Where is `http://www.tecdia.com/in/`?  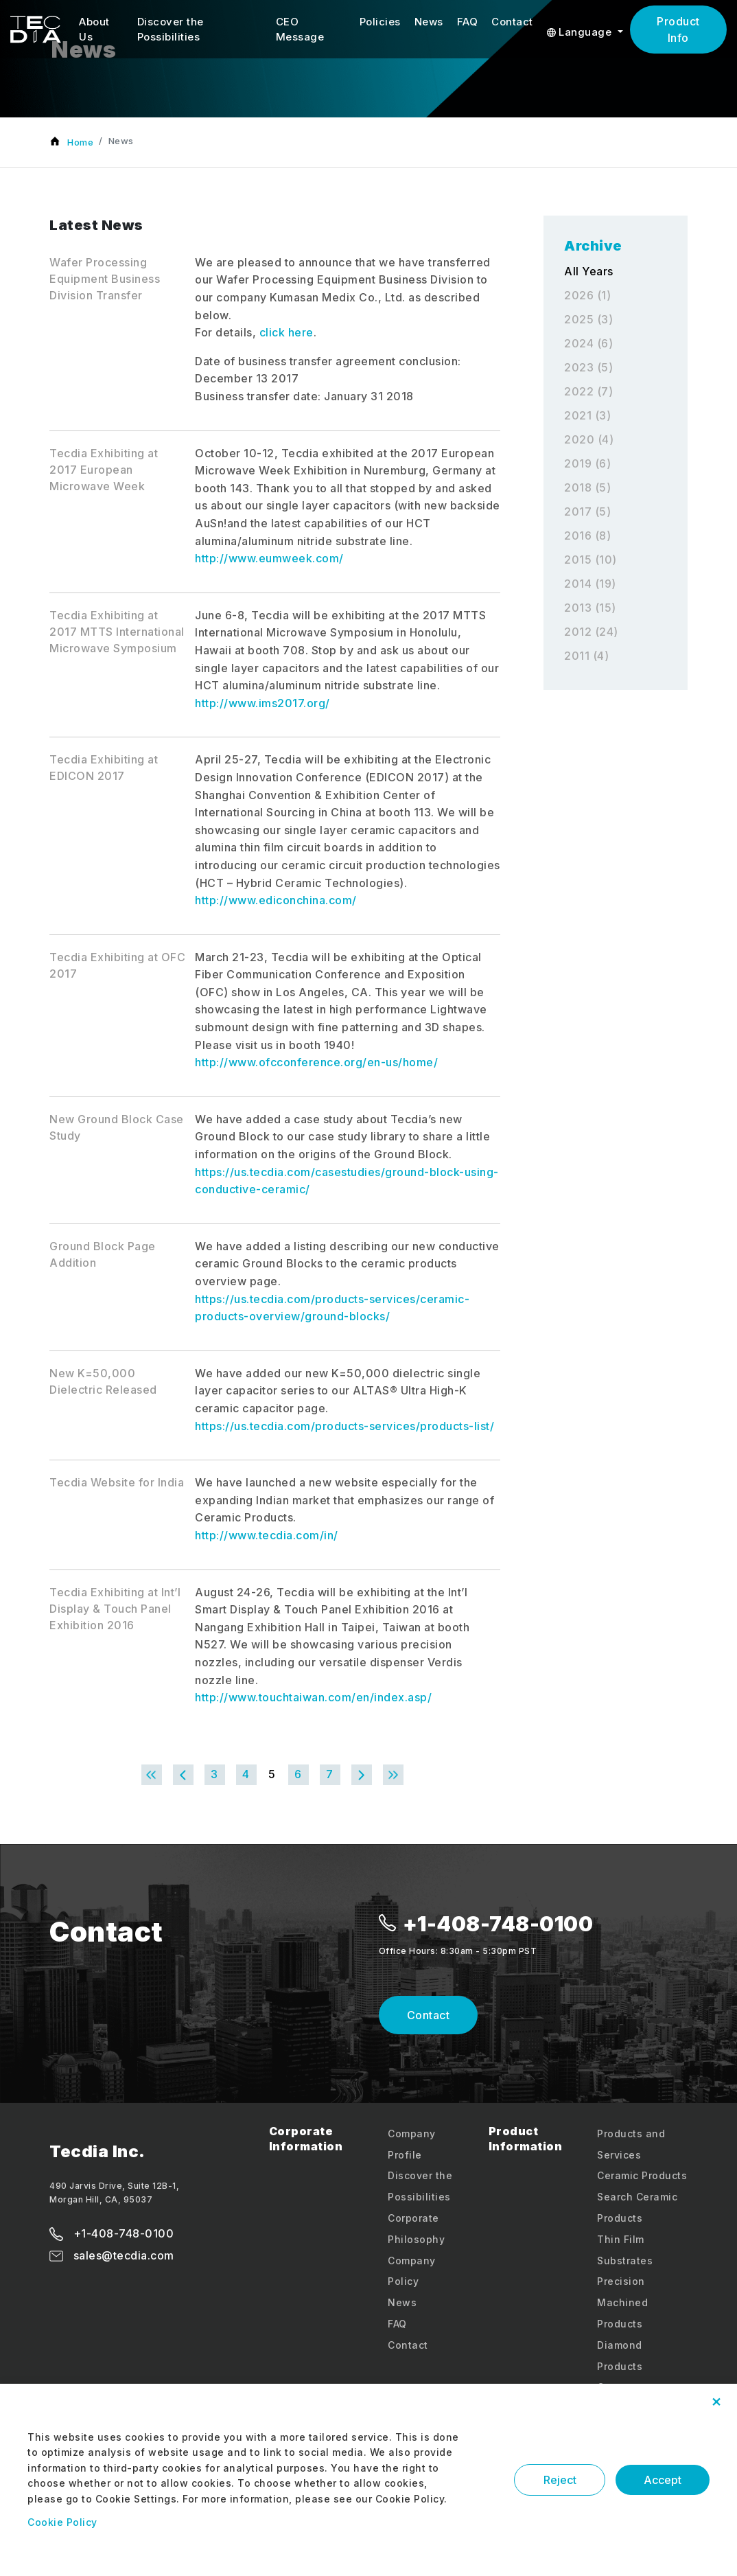 http://www.tecdia.com/in/ is located at coordinates (266, 1535).